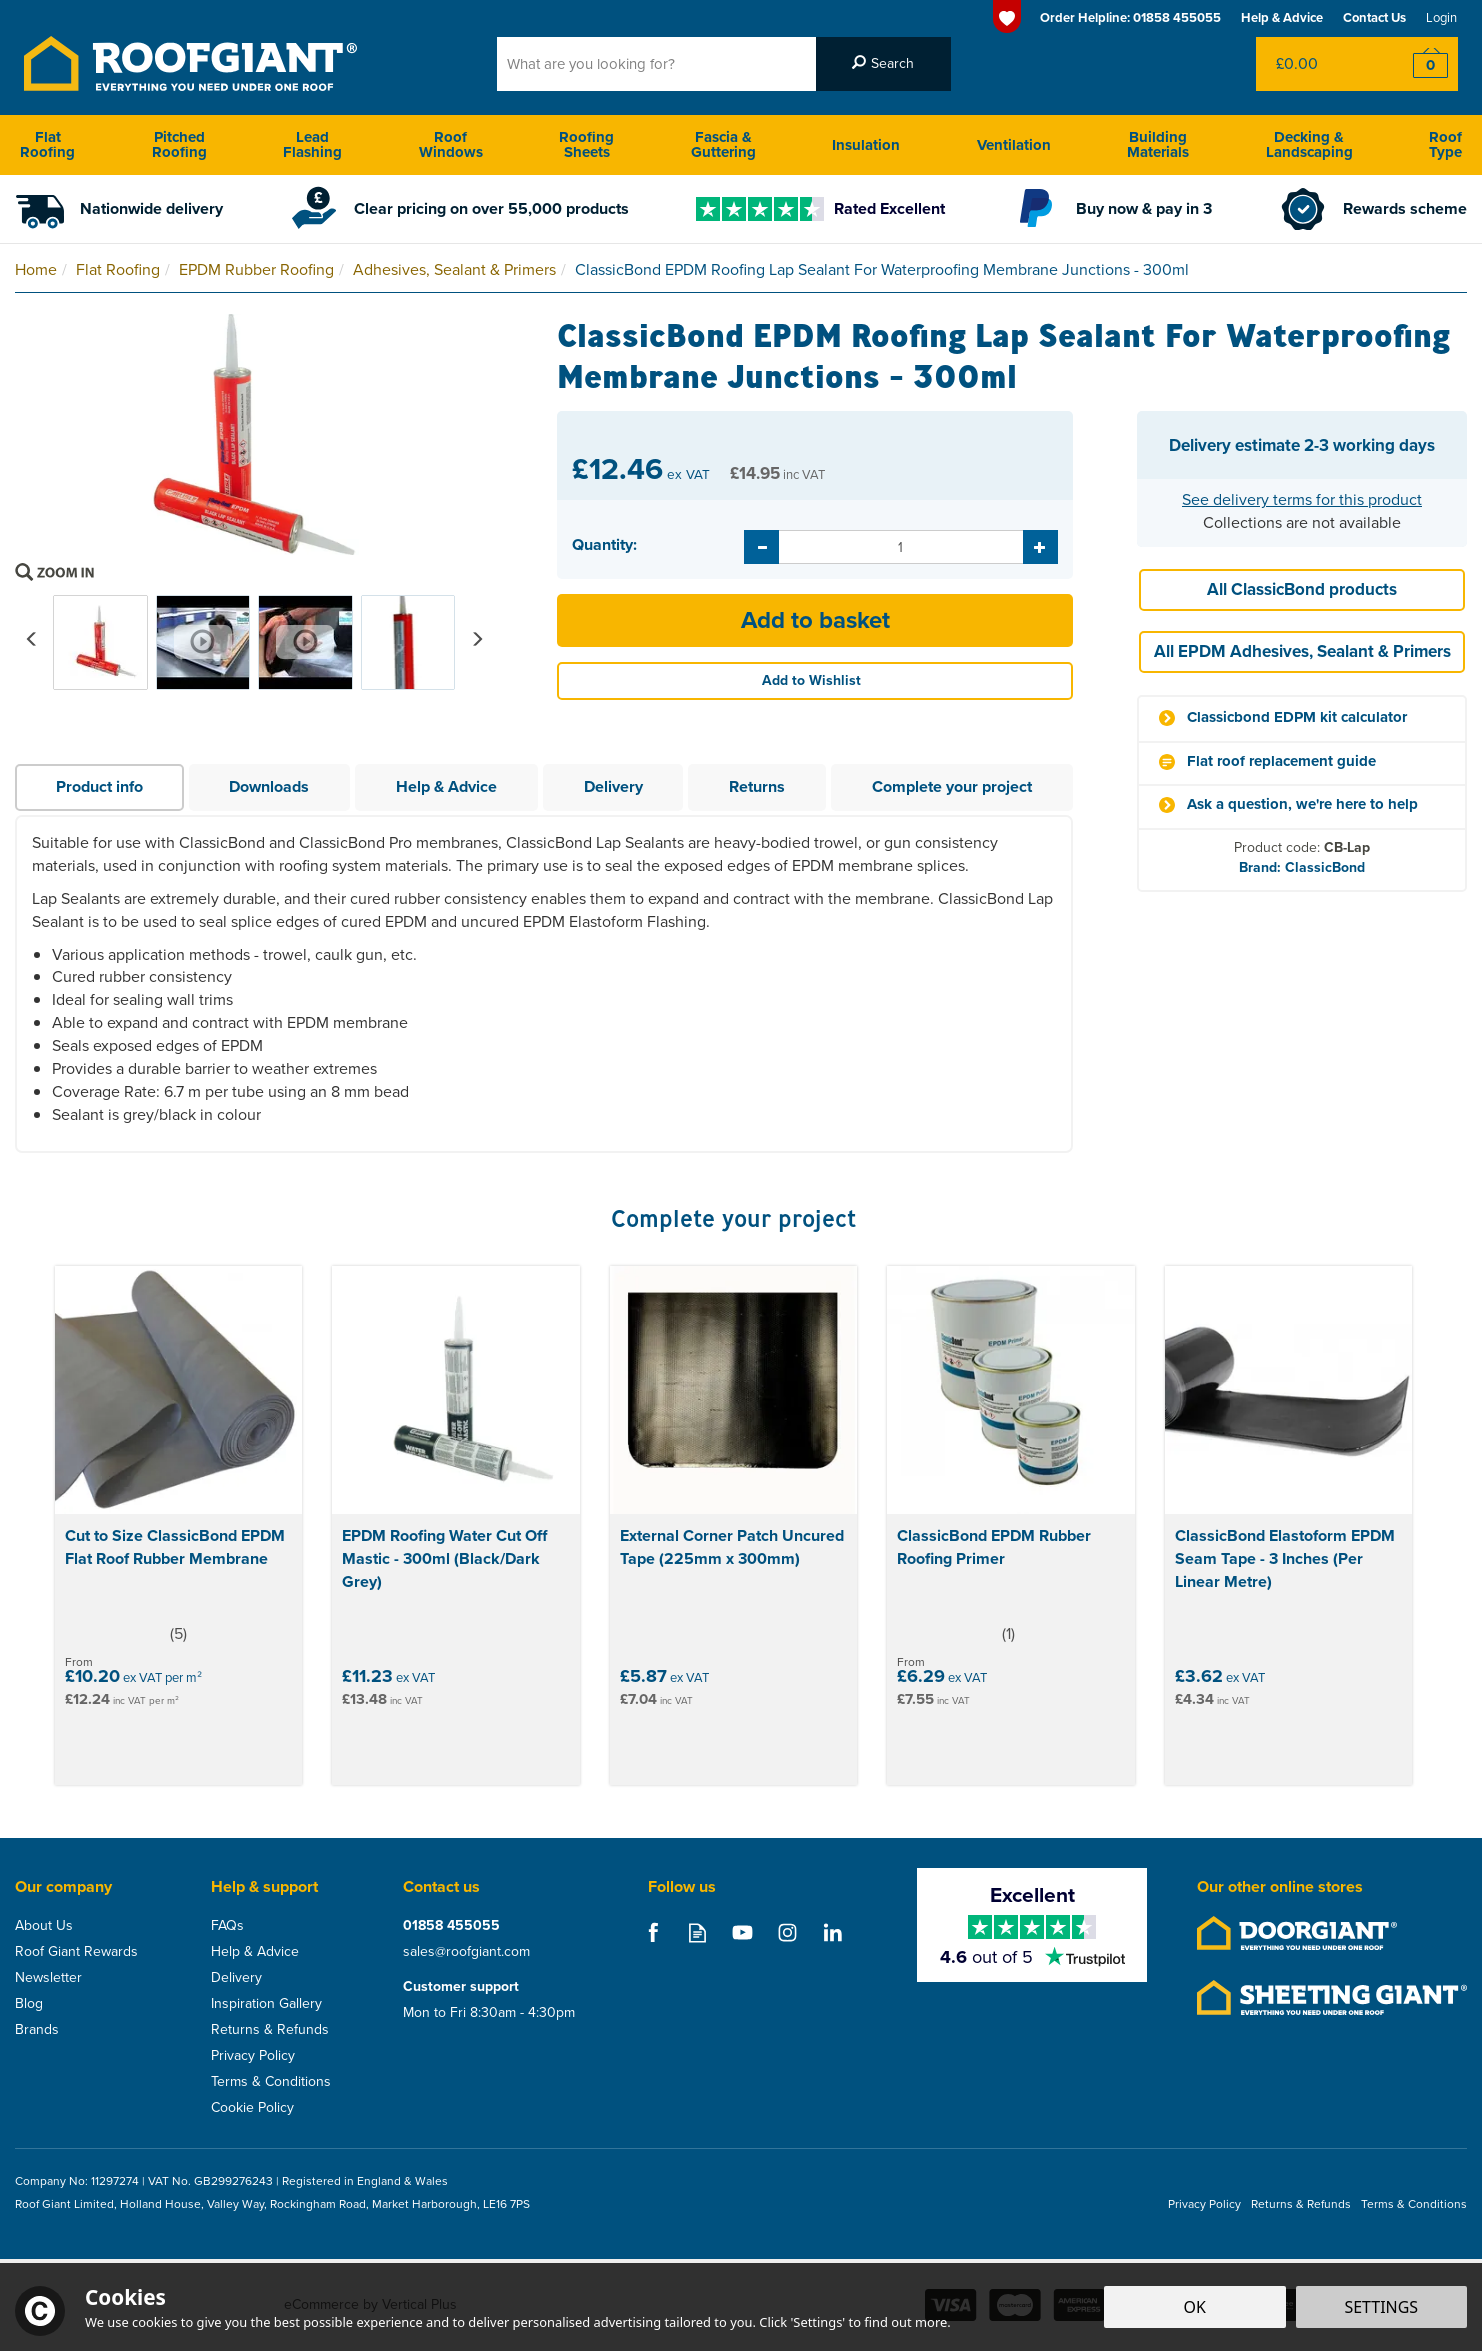 This screenshot has height=2351, width=1482. What do you see at coordinates (1302, 651) in the screenshot?
I see `All EPDM Adhesives, Sealant & Primers` at bounding box center [1302, 651].